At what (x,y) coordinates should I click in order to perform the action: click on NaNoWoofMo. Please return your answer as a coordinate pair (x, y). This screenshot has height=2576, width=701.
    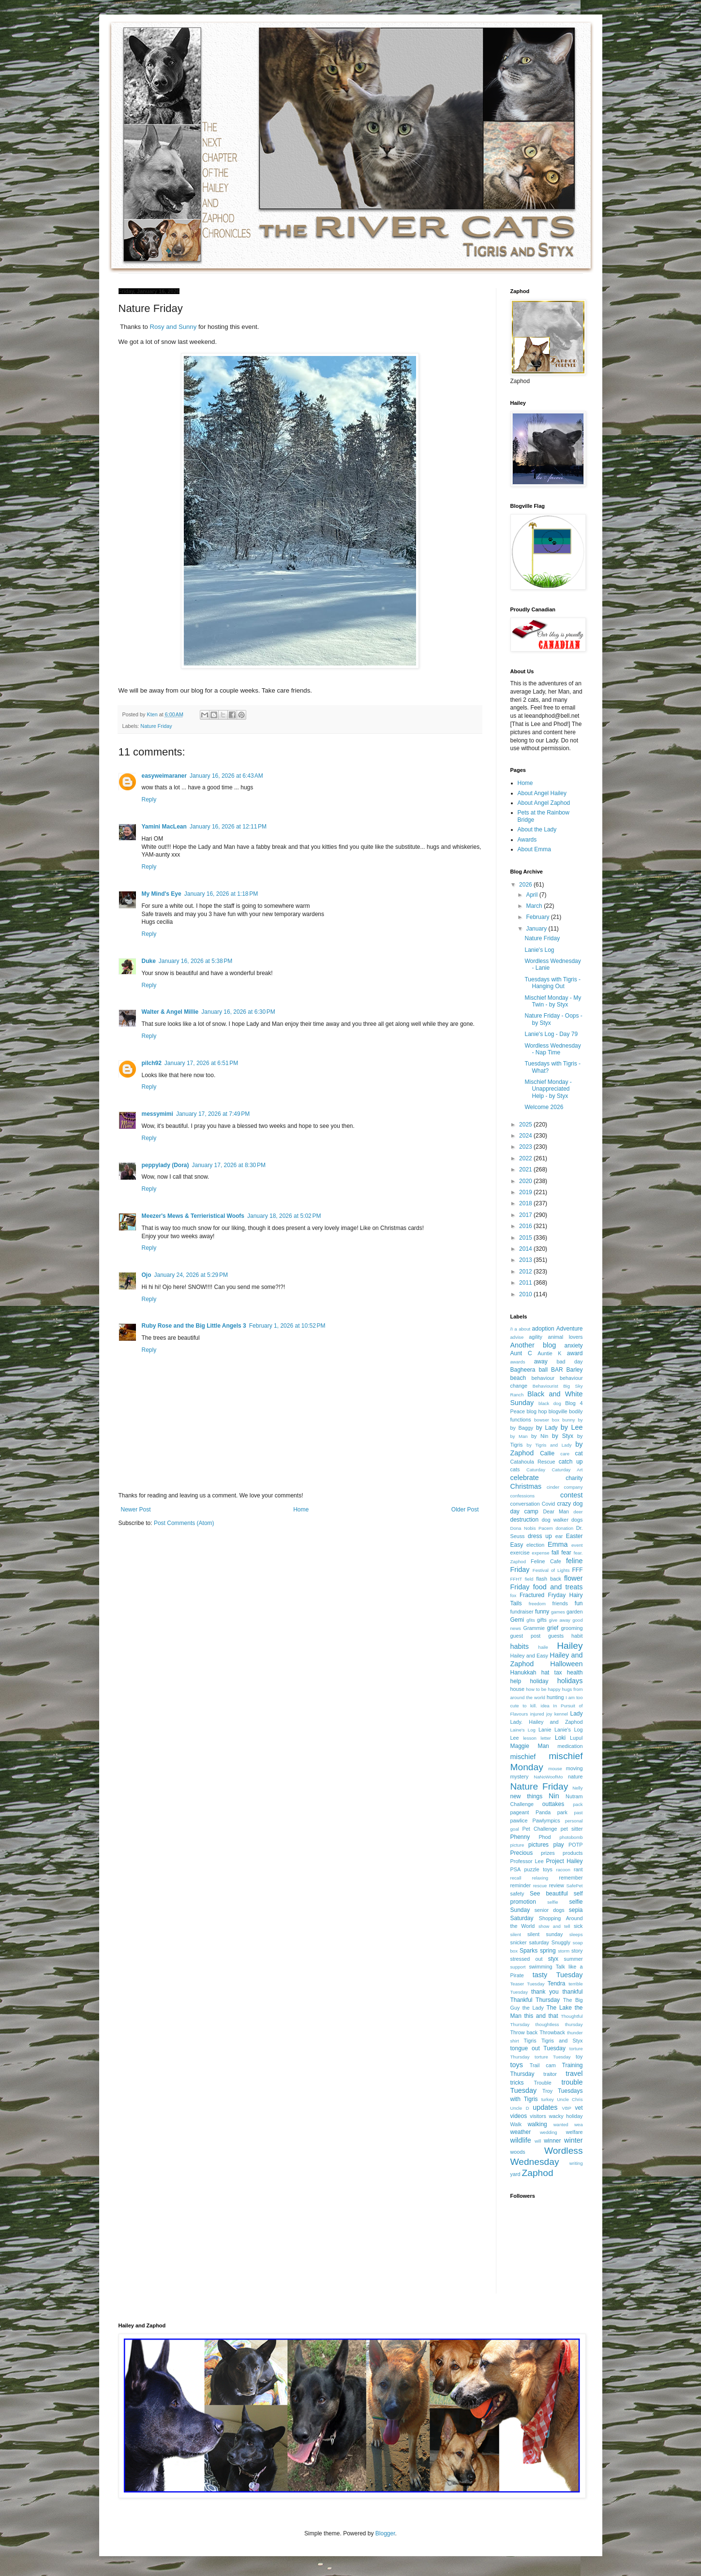
    Looking at the image, I should click on (548, 1776).